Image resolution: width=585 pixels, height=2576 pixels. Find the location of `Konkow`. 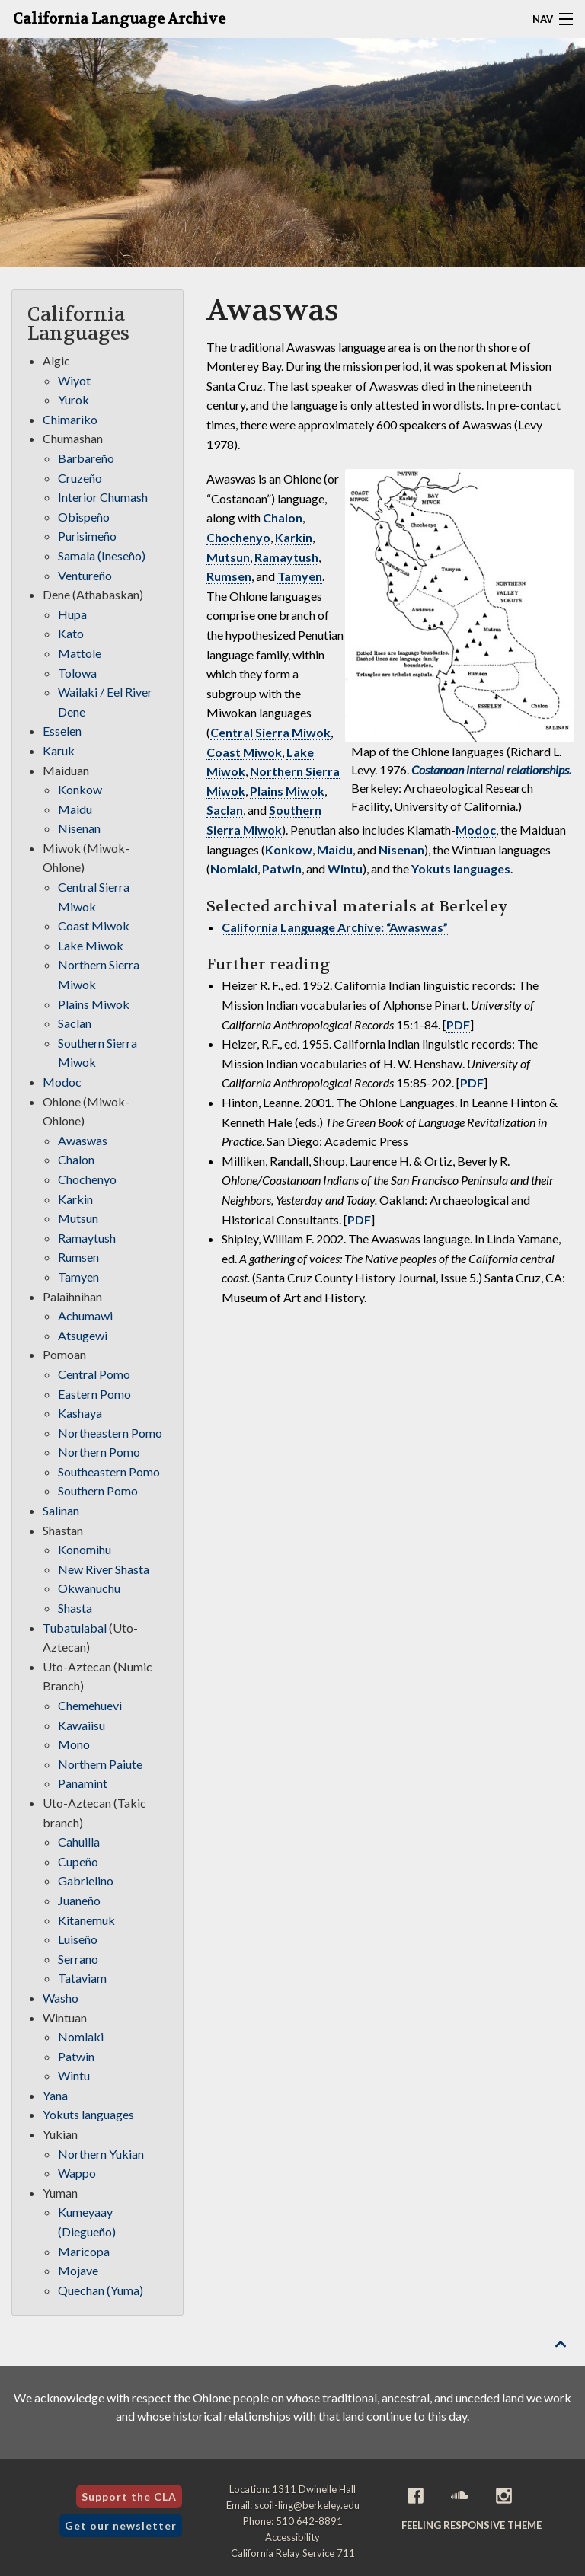

Konkow is located at coordinates (288, 849).